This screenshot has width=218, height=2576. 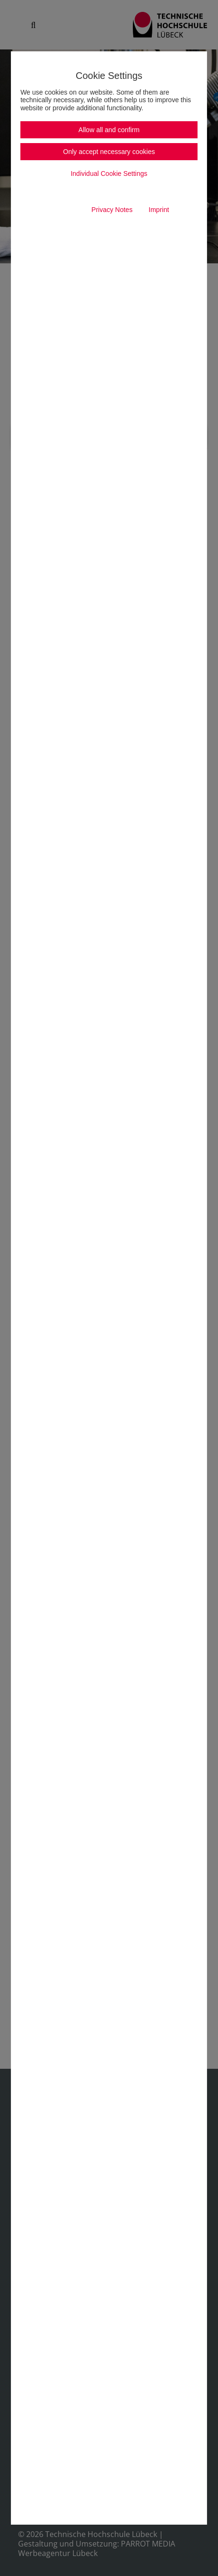 What do you see at coordinates (159, 209) in the screenshot?
I see `Imprint` at bounding box center [159, 209].